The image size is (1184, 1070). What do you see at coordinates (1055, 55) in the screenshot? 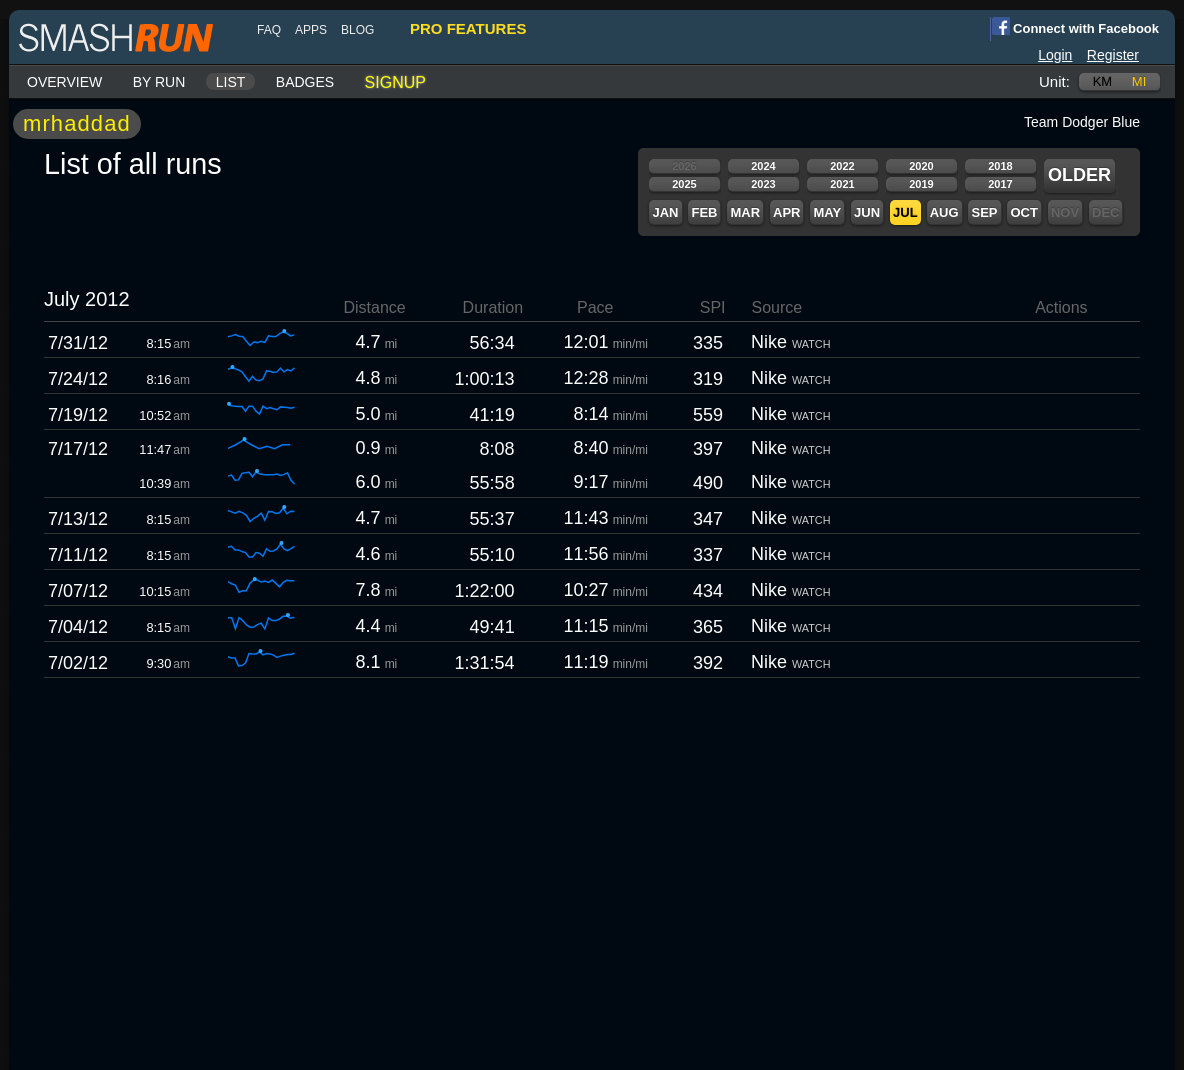
I see `Login` at bounding box center [1055, 55].